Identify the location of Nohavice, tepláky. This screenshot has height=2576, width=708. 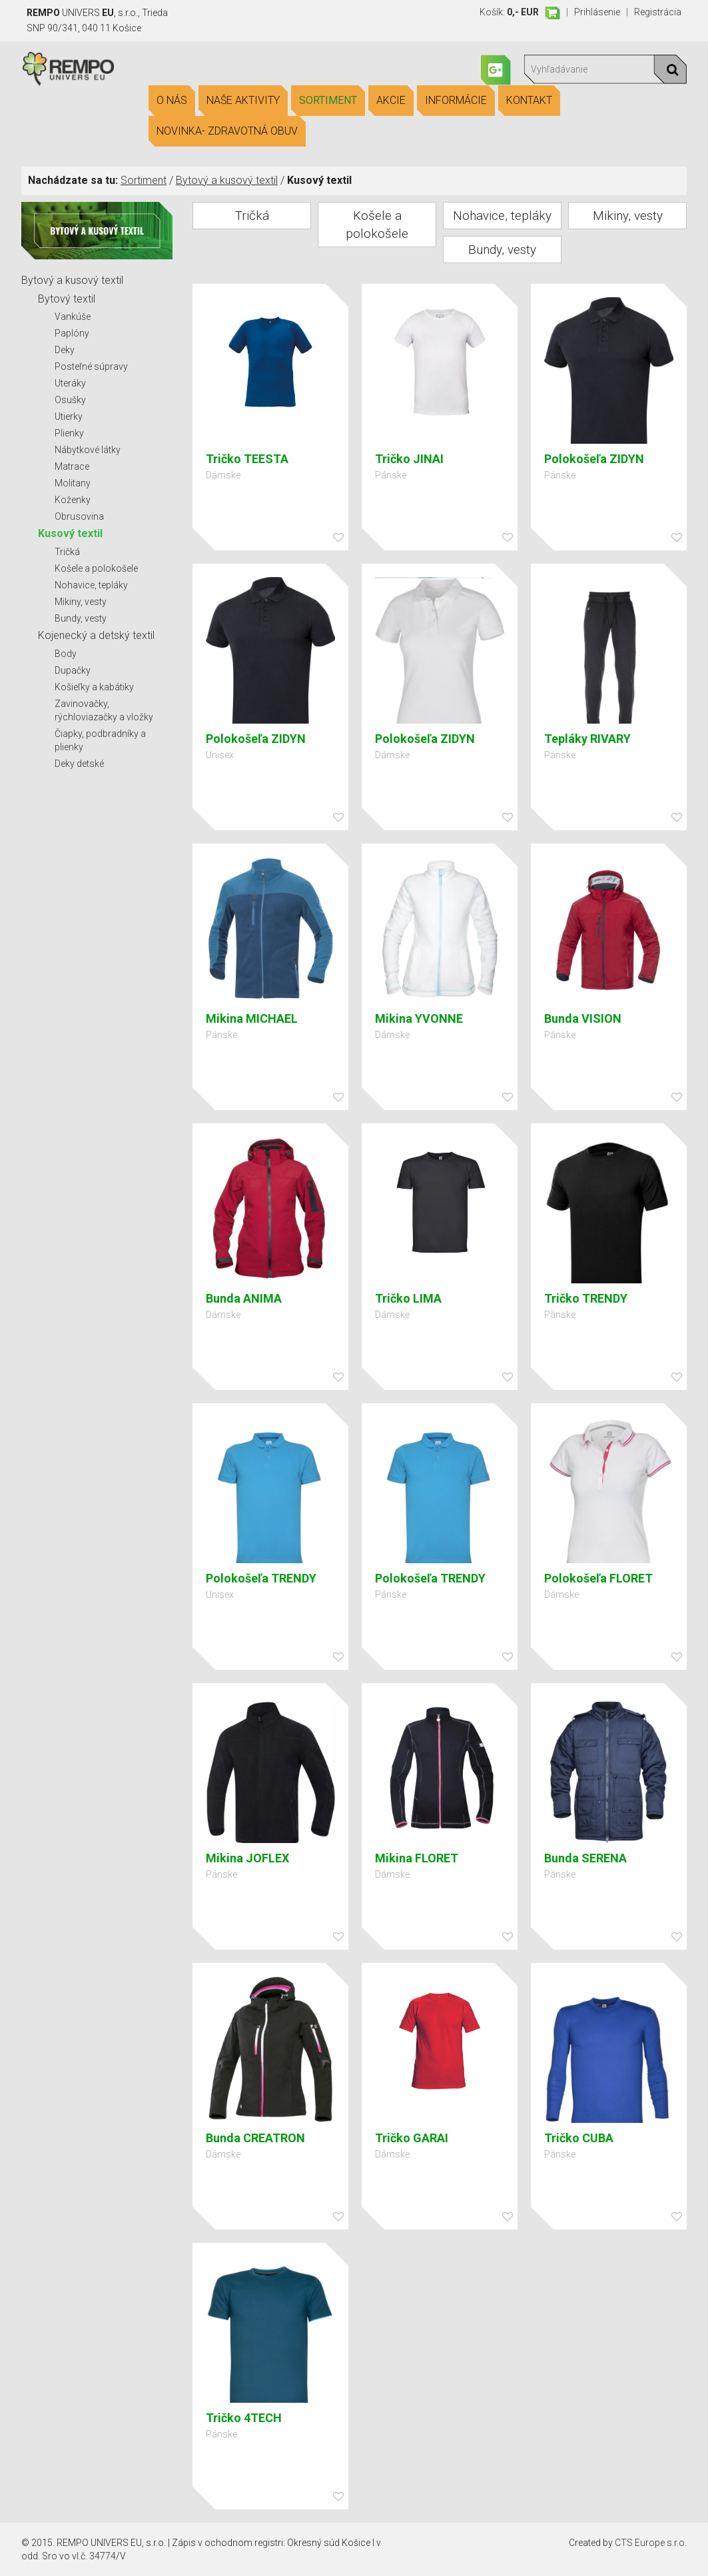
(91, 585).